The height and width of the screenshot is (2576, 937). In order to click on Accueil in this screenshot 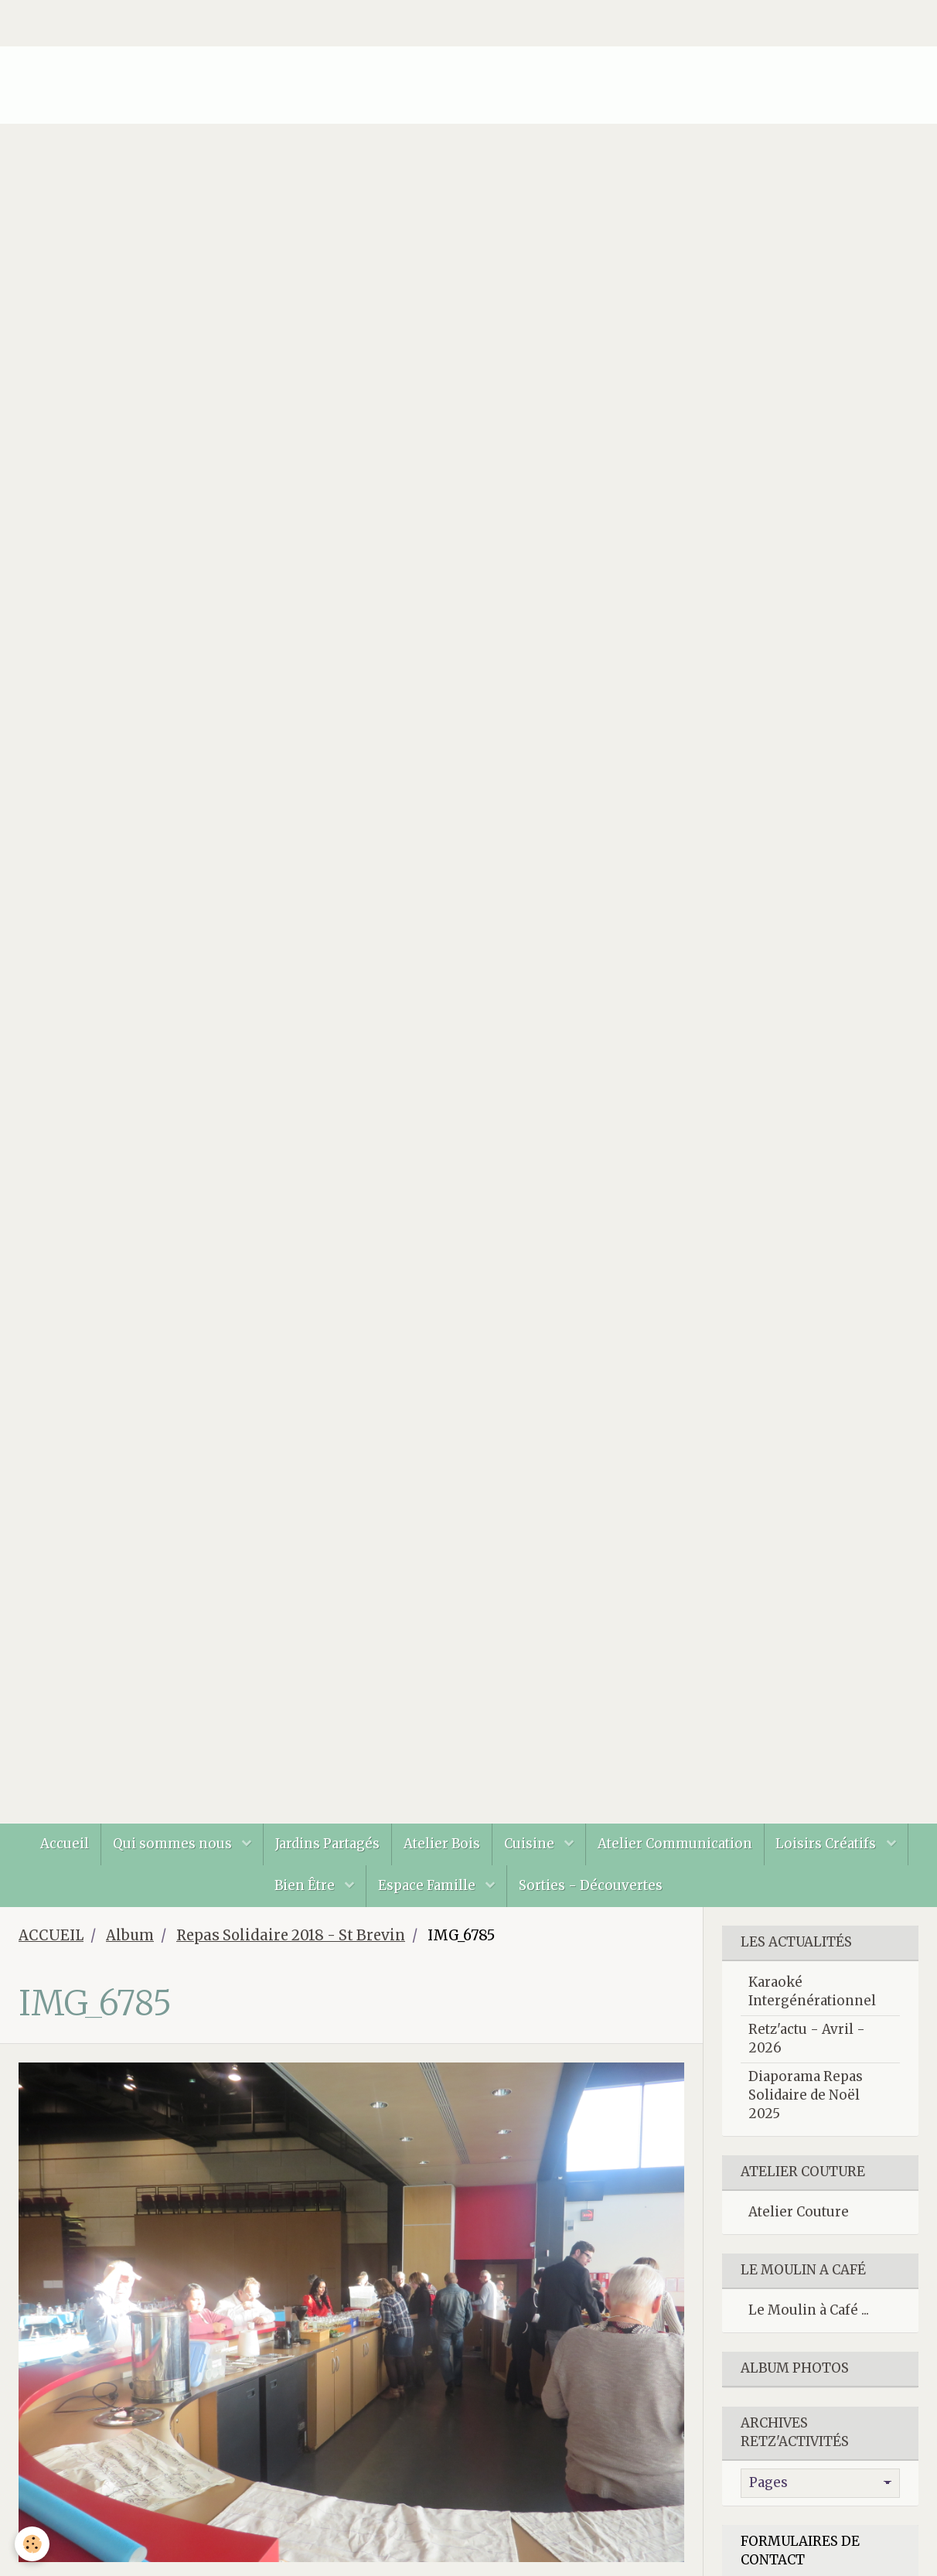, I will do `click(63, 1843)`.